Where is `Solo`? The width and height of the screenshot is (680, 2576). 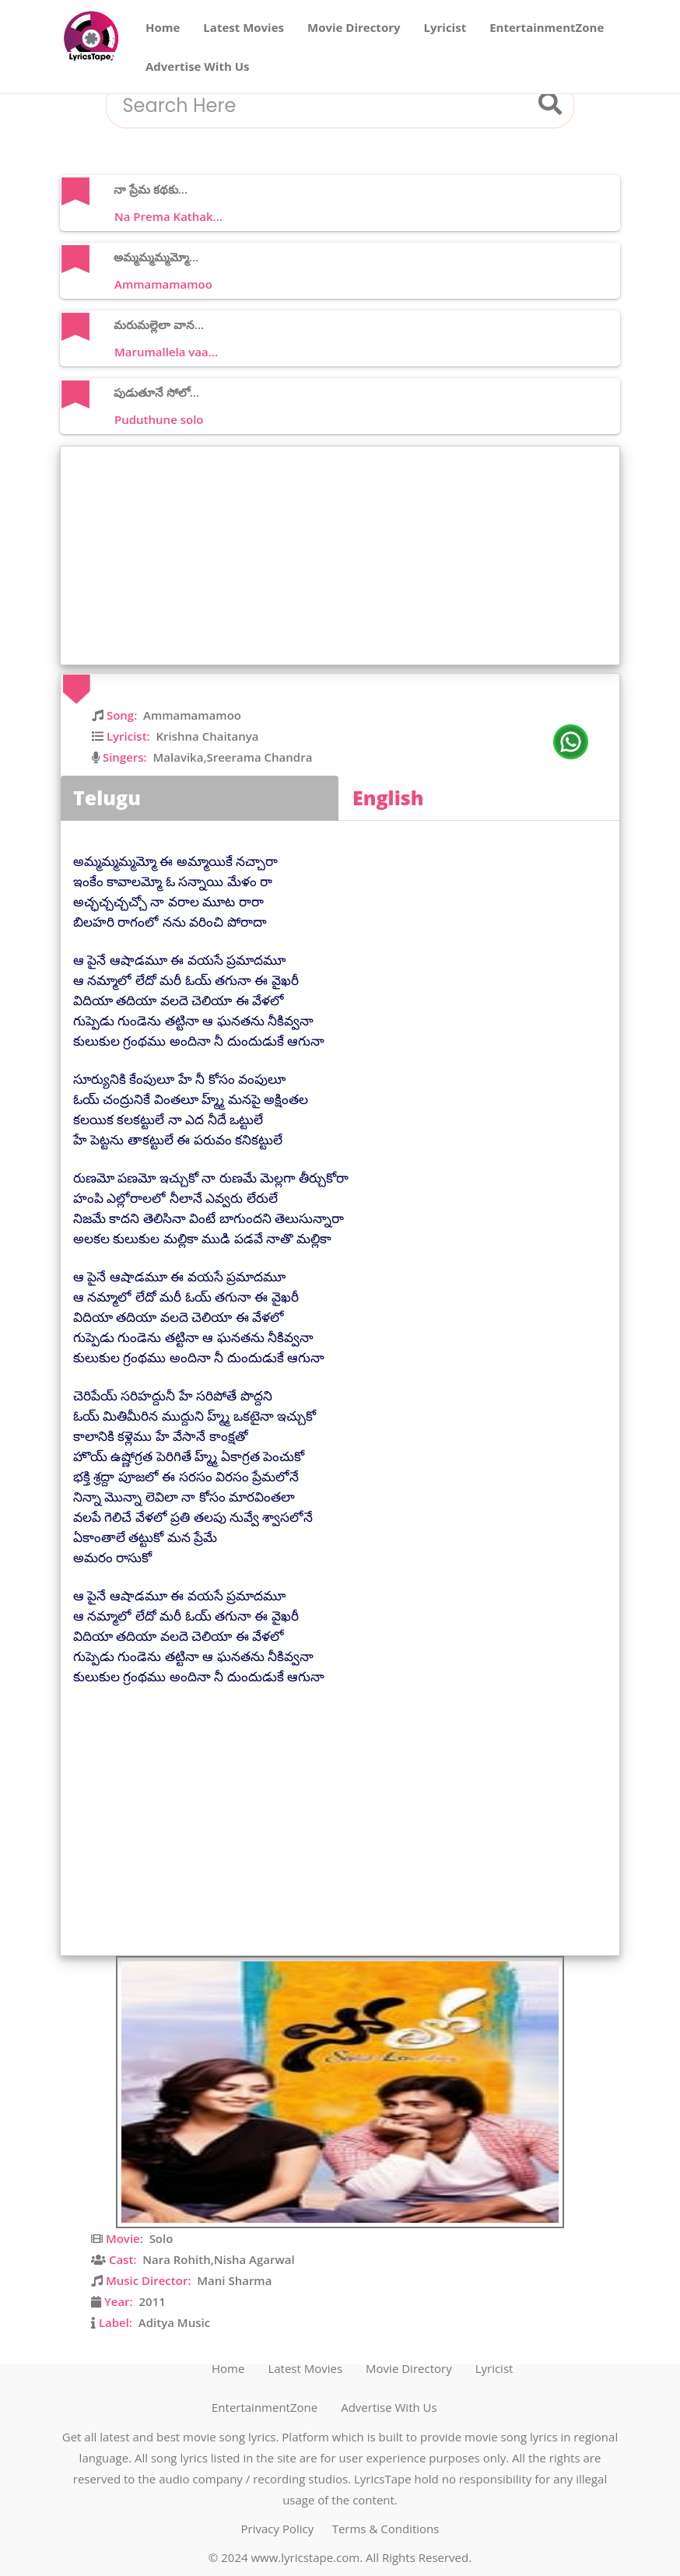 Solo is located at coordinates (161, 2238).